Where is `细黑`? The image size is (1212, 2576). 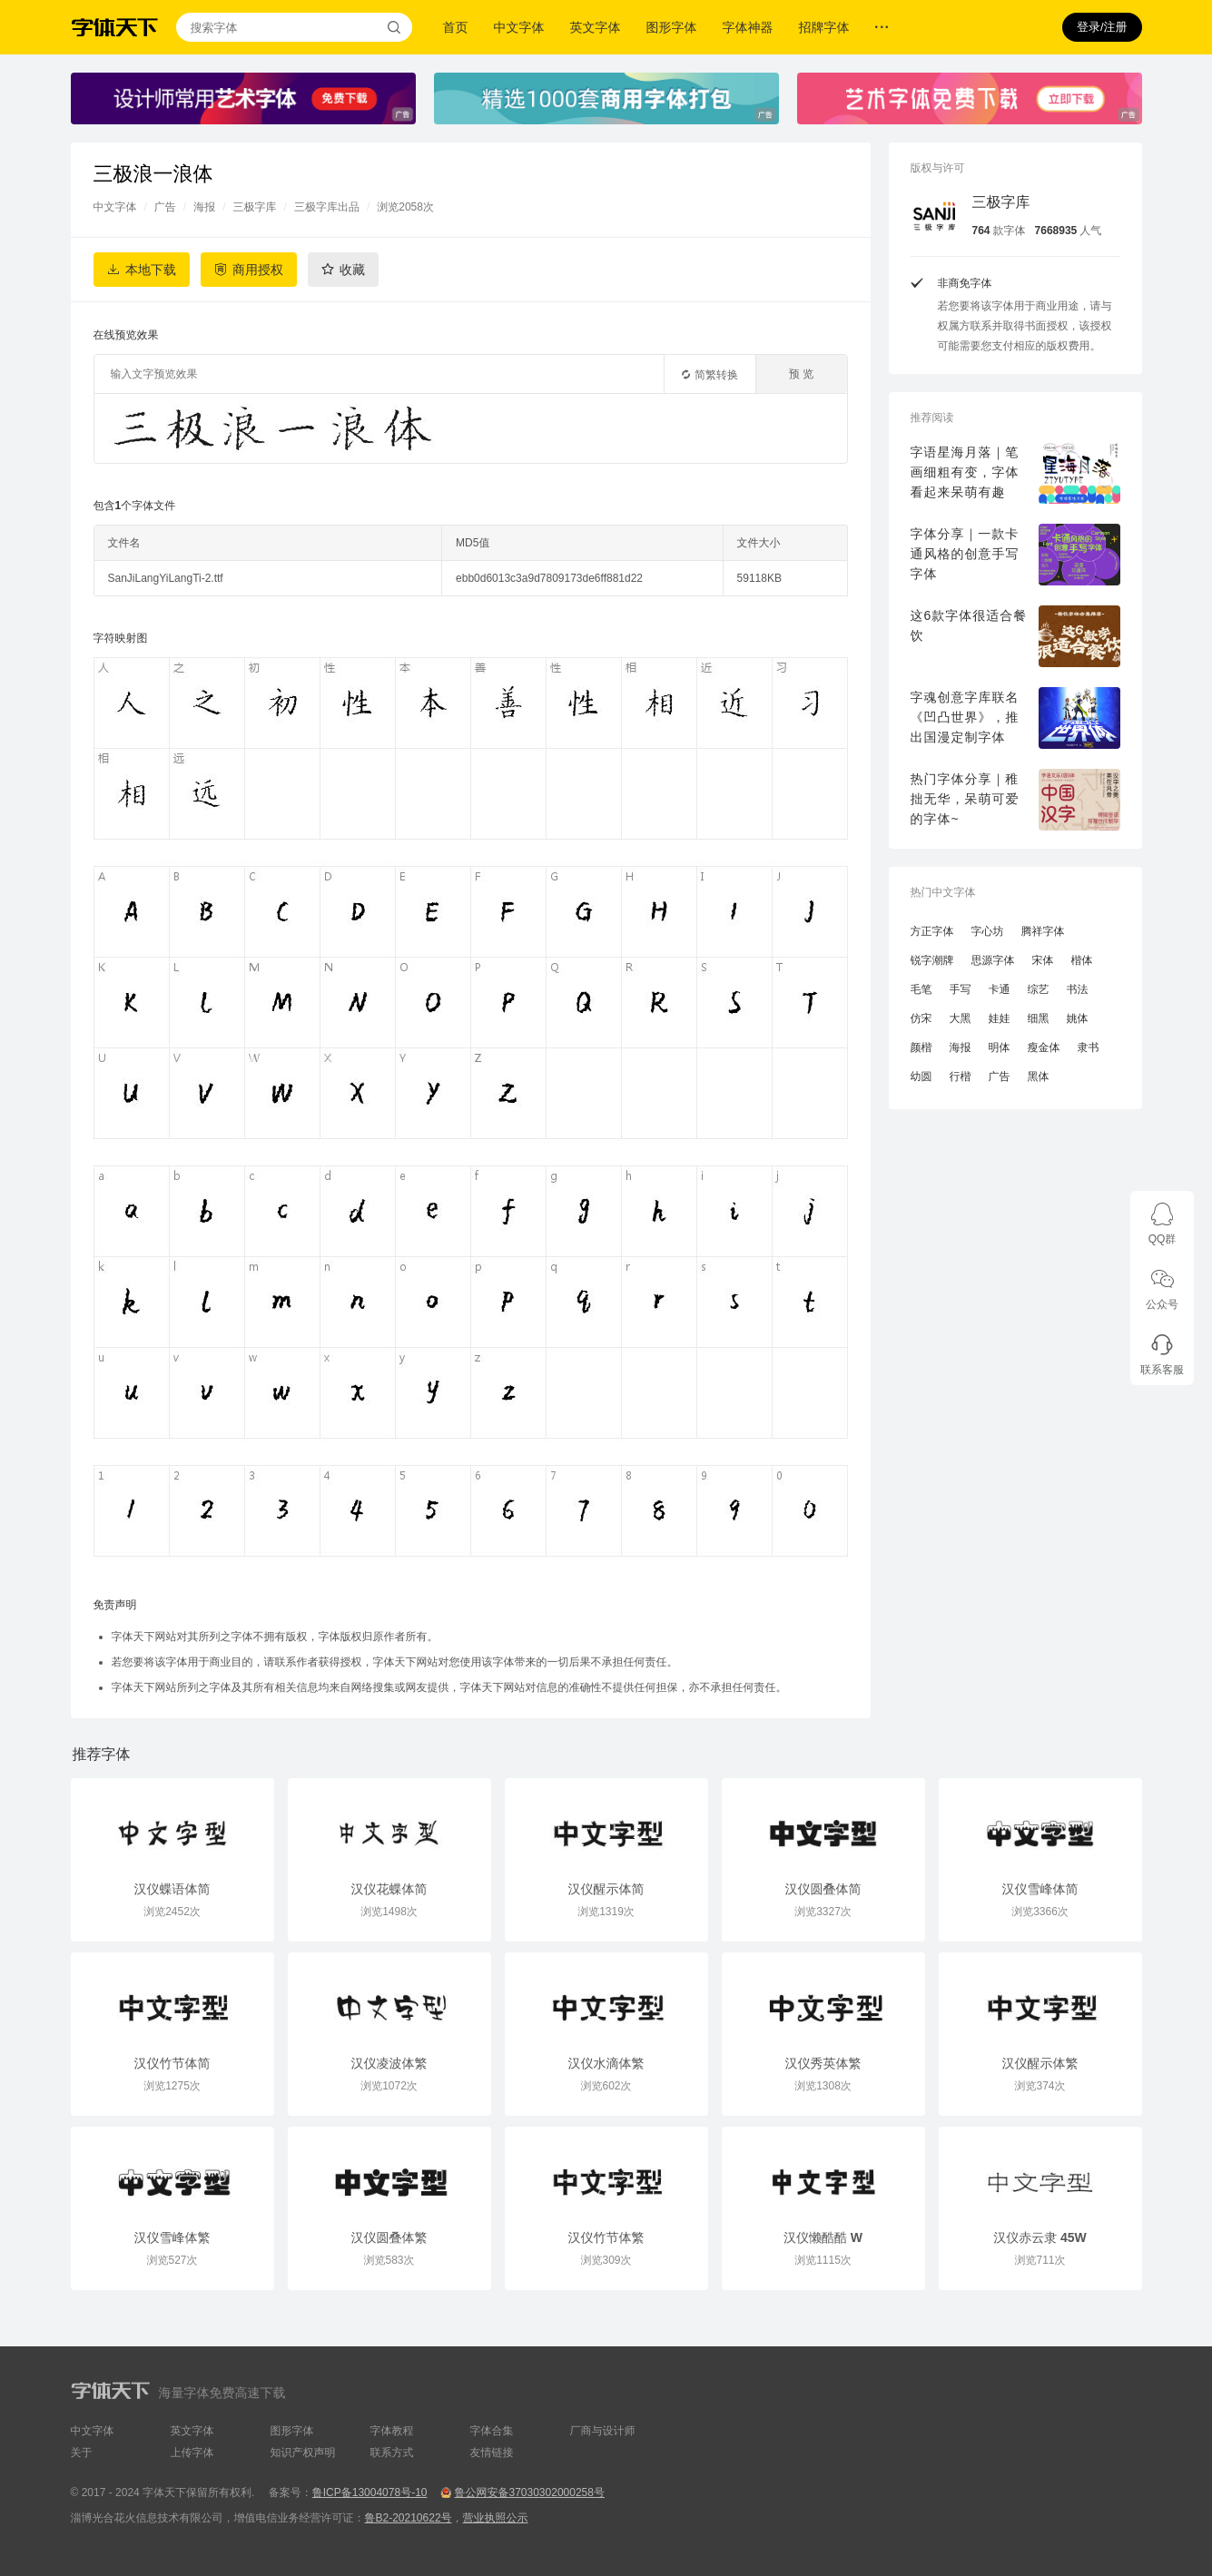
细黑 is located at coordinates (1038, 1018).